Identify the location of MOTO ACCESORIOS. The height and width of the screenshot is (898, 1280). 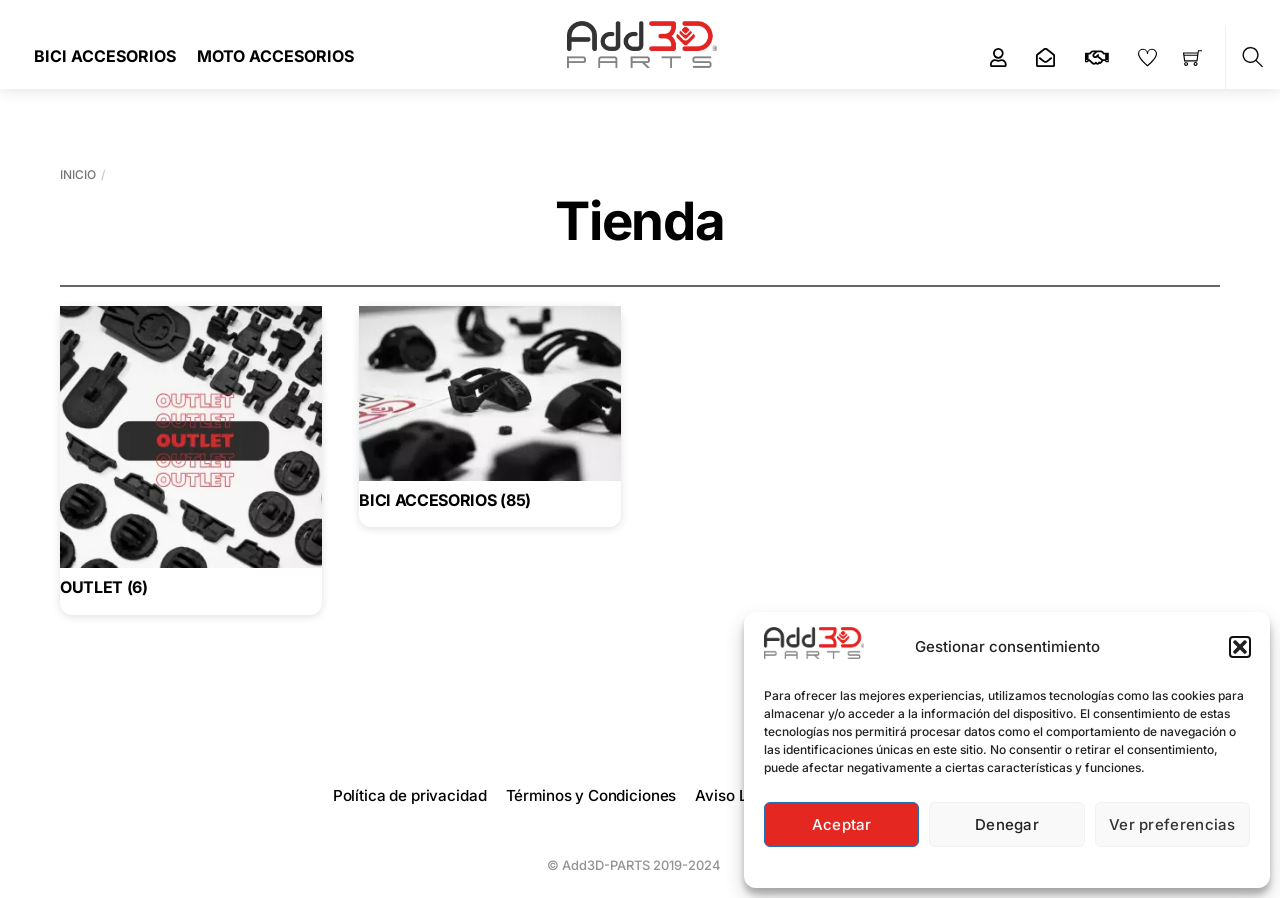
(275, 56).